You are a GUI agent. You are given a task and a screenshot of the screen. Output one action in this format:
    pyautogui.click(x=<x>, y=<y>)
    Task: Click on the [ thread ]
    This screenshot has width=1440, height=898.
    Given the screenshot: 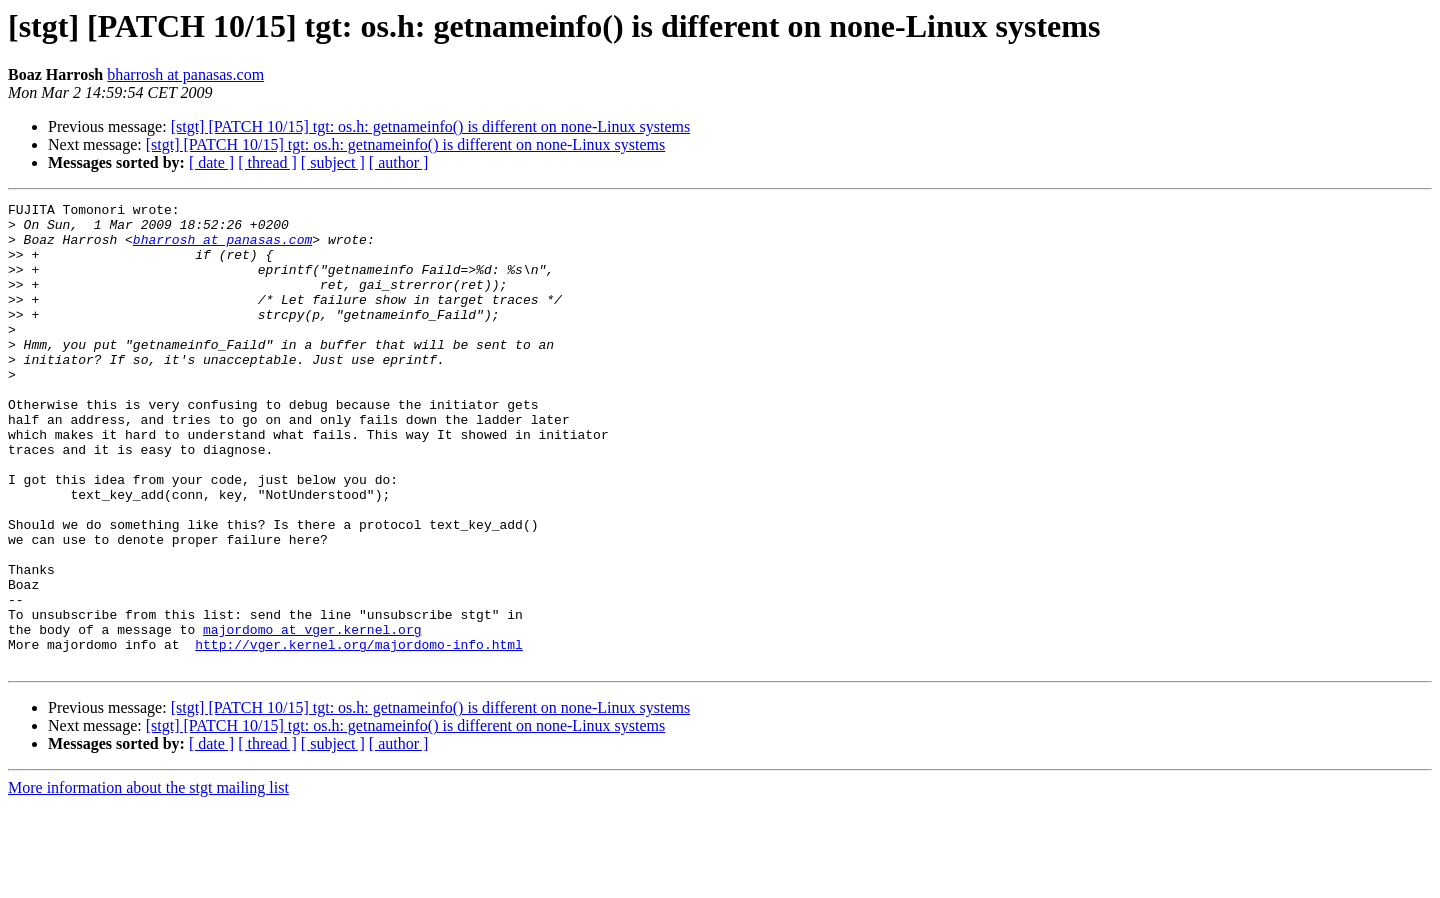 What is the action you would take?
    pyautogui.click(x=267, y=162)
    